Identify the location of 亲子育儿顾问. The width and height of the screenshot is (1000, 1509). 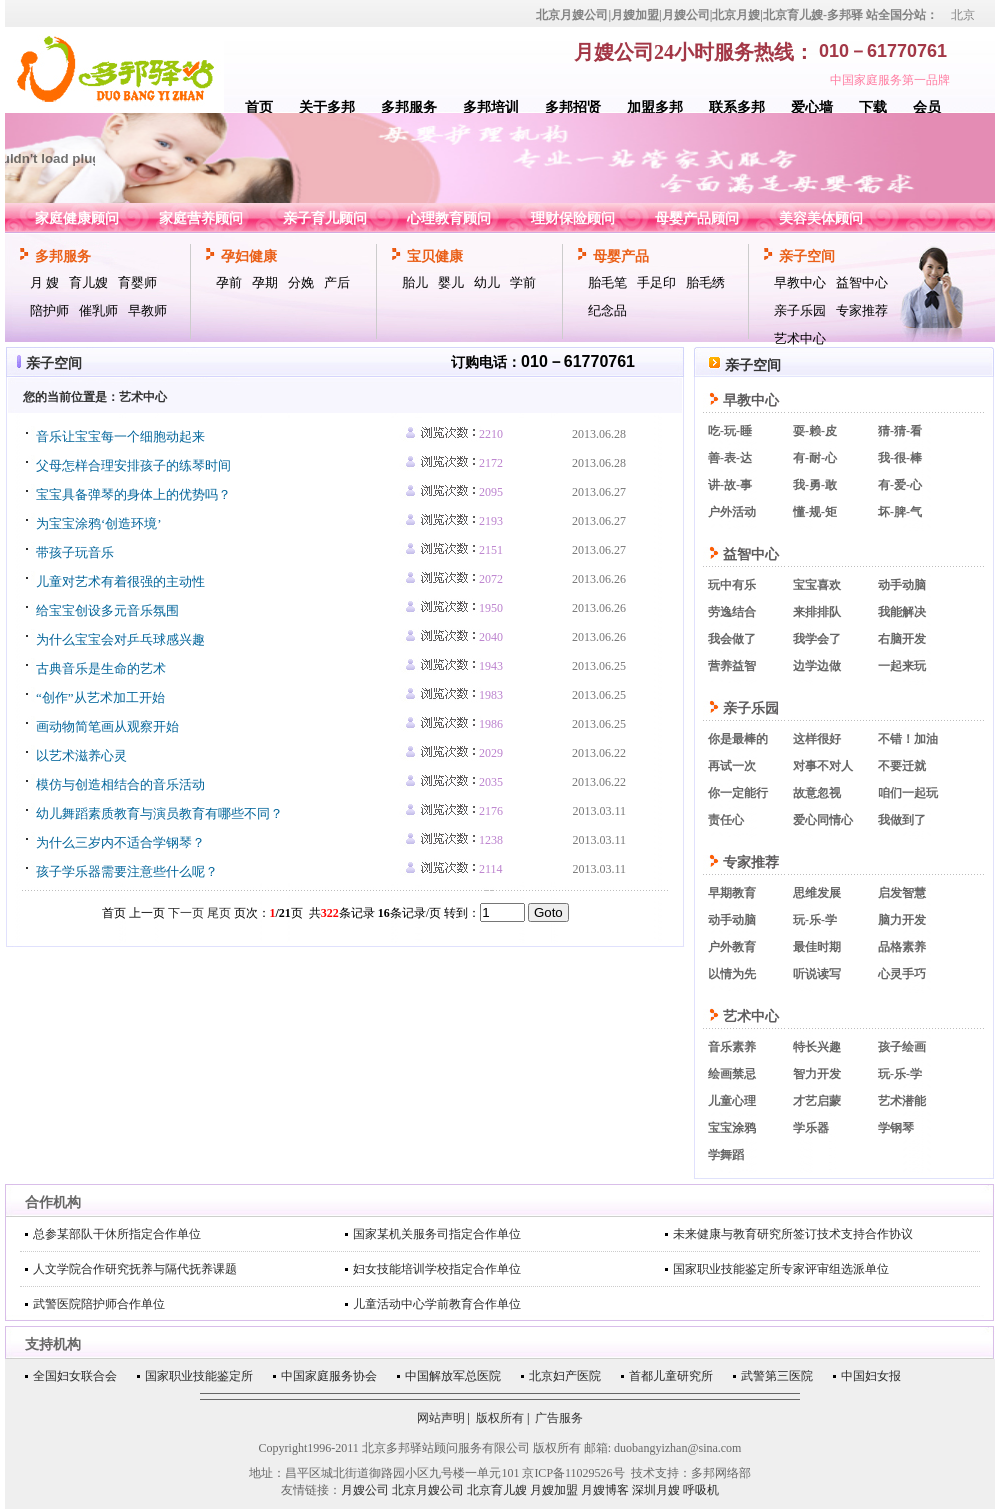
(325, 218).